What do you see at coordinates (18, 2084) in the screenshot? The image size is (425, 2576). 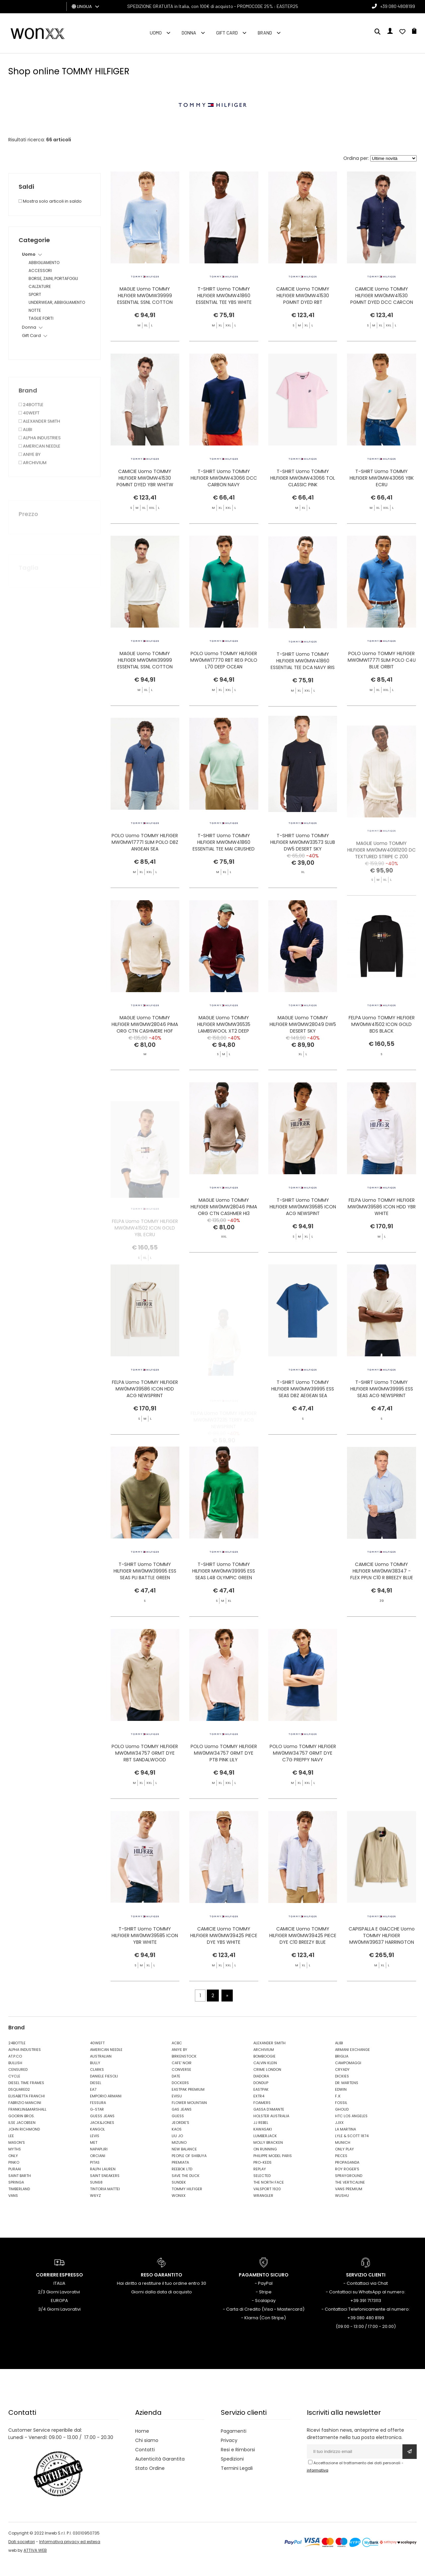 I see `CENSURED` at bounding box center [18, 2084].